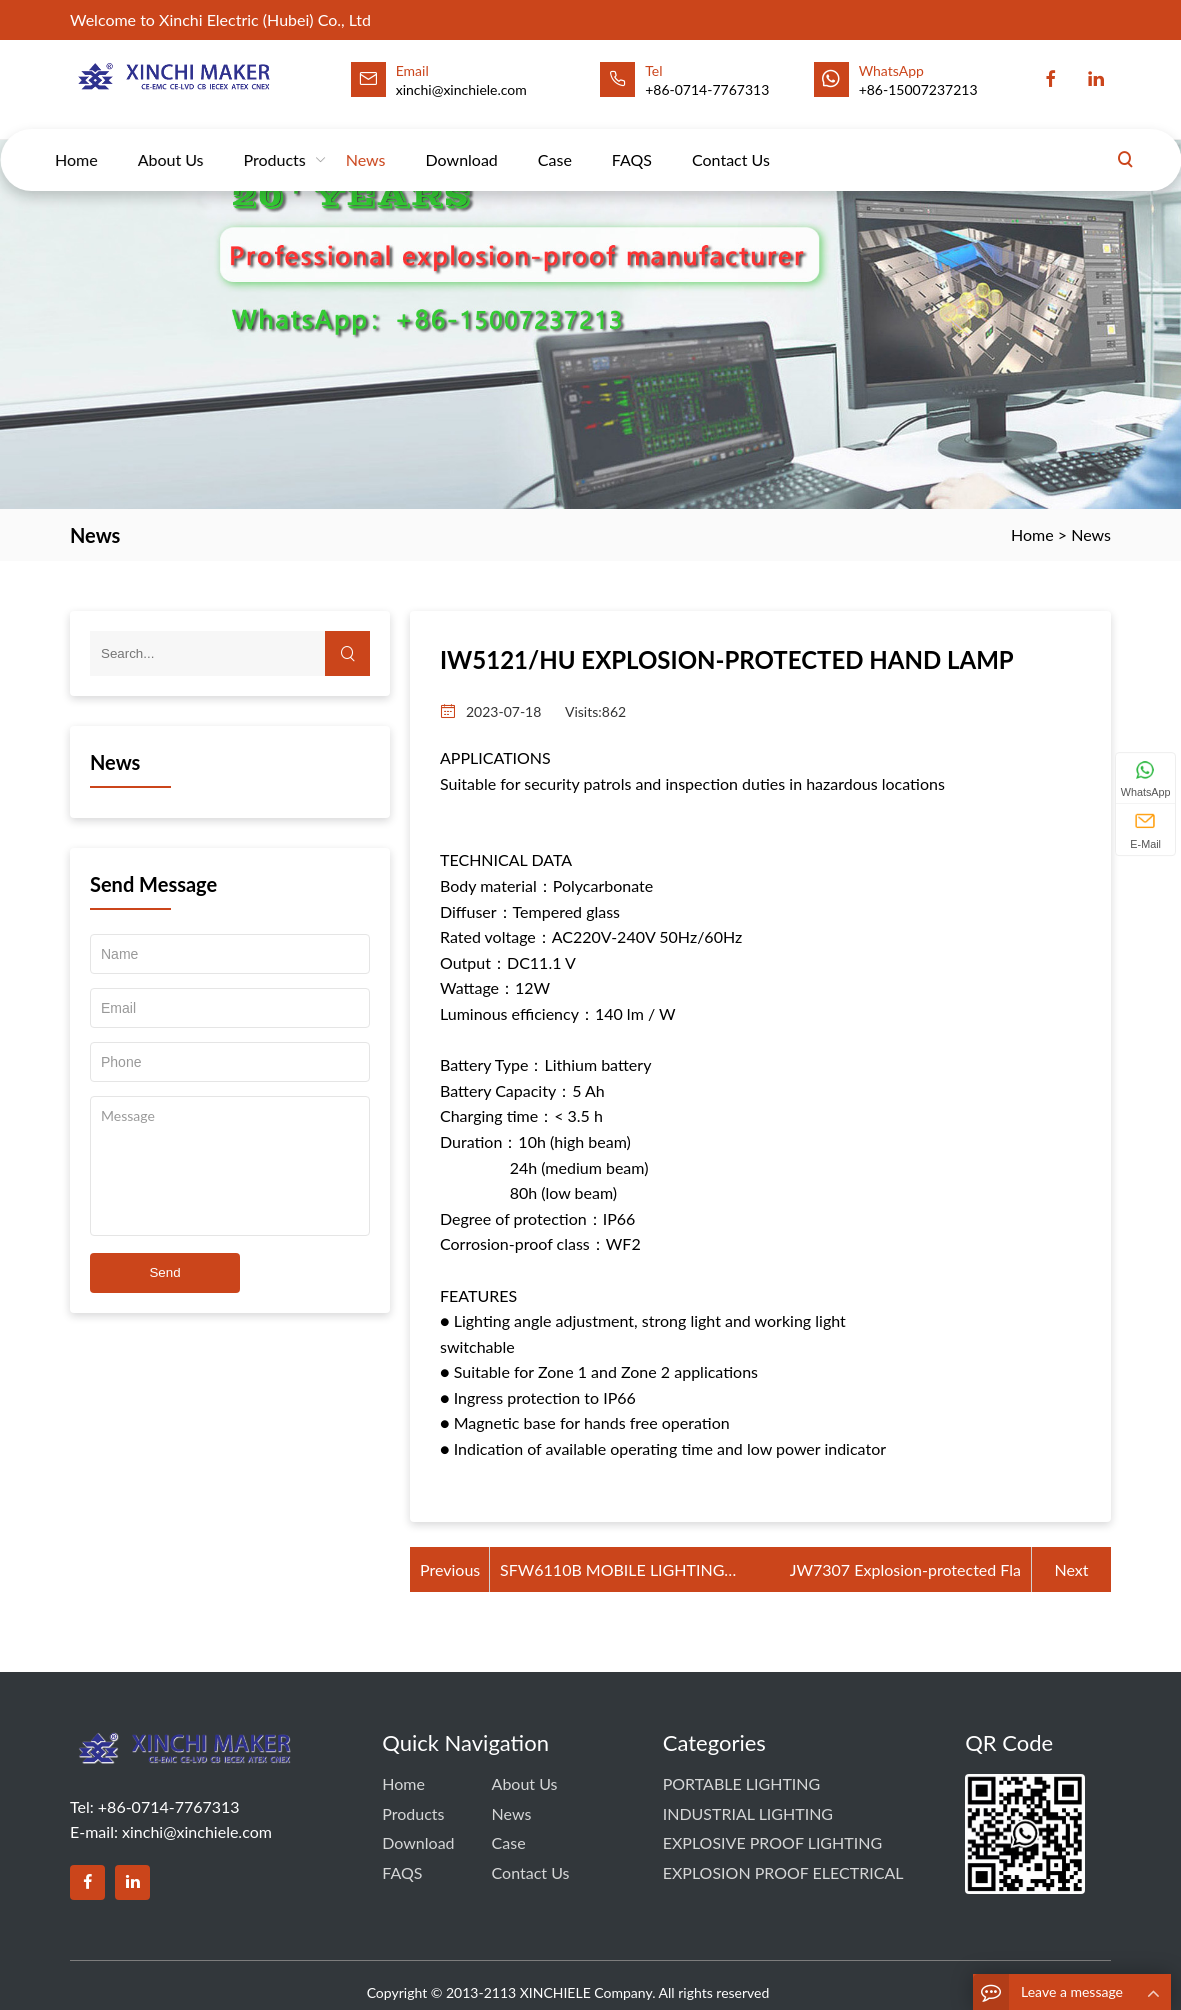 The width and height of the screenshot is (1181, 2010). What do you see at coordinates (731, 140) in the screenshot?
I see `Contact us` at bounding box center [731, 140].